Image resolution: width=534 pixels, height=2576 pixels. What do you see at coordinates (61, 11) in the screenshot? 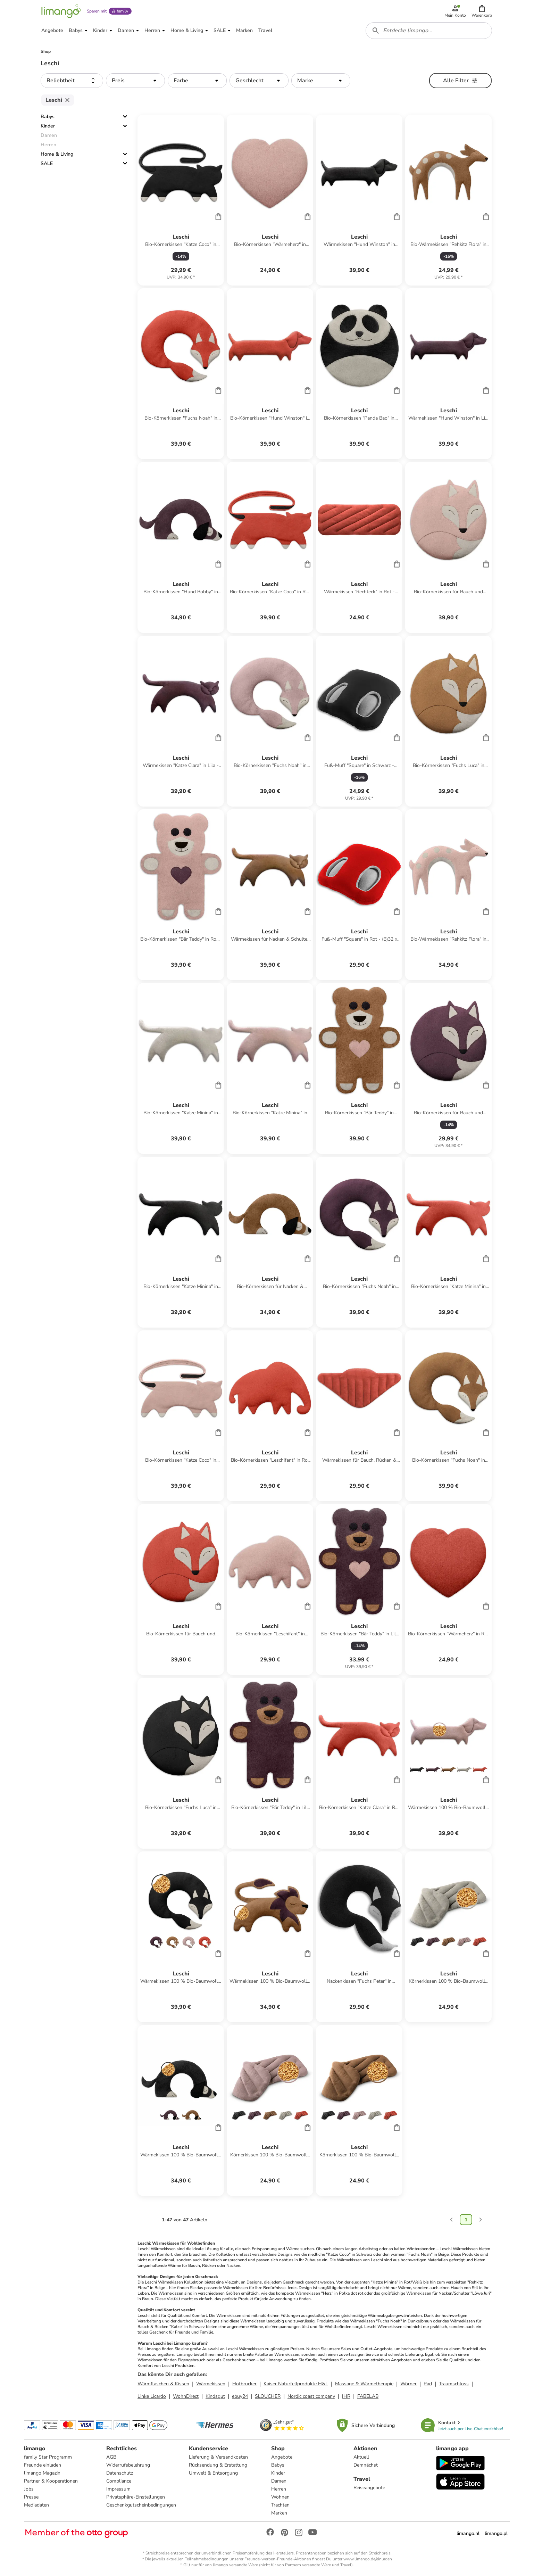
I see `[Limango homepage]` at bounding box center [61, 11].